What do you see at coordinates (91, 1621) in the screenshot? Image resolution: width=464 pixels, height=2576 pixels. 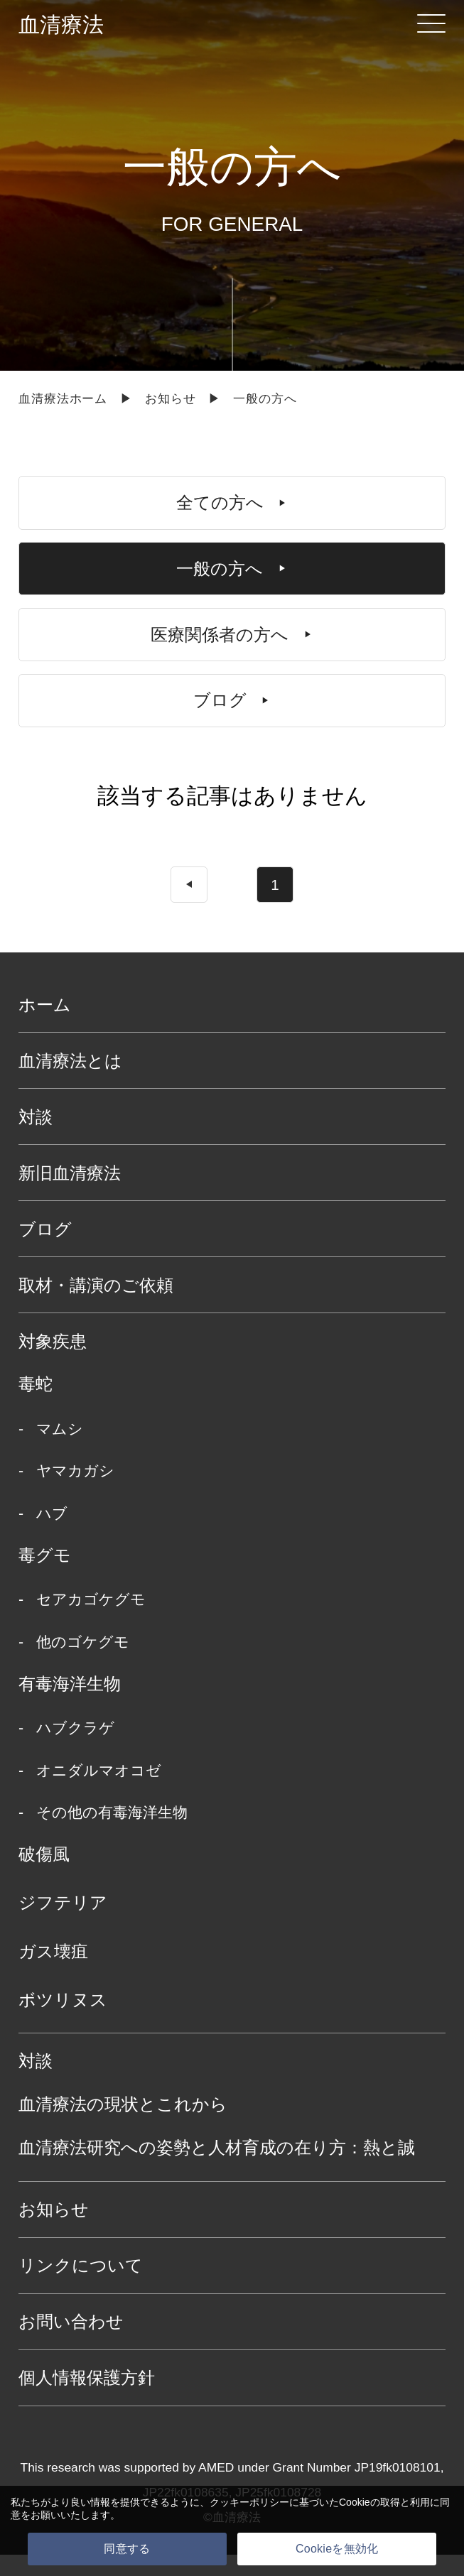 I see `セアカゴケグモ` at bounding box center [91, 1621].